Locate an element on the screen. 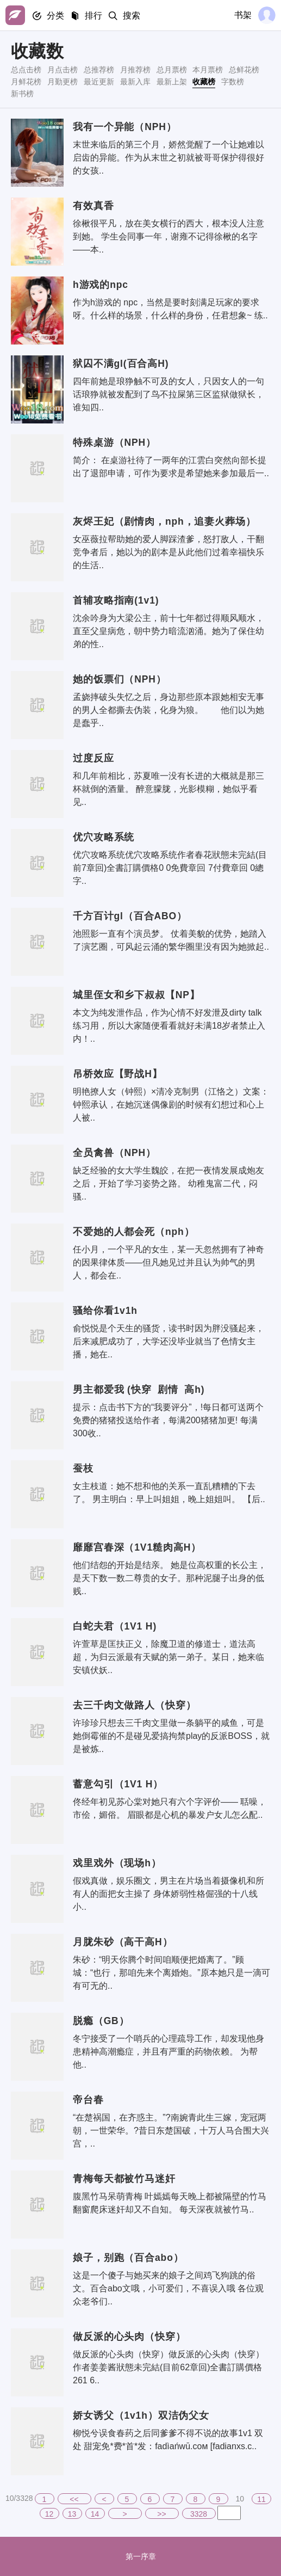  总推荐榜 is located at coordinates (99, 69).